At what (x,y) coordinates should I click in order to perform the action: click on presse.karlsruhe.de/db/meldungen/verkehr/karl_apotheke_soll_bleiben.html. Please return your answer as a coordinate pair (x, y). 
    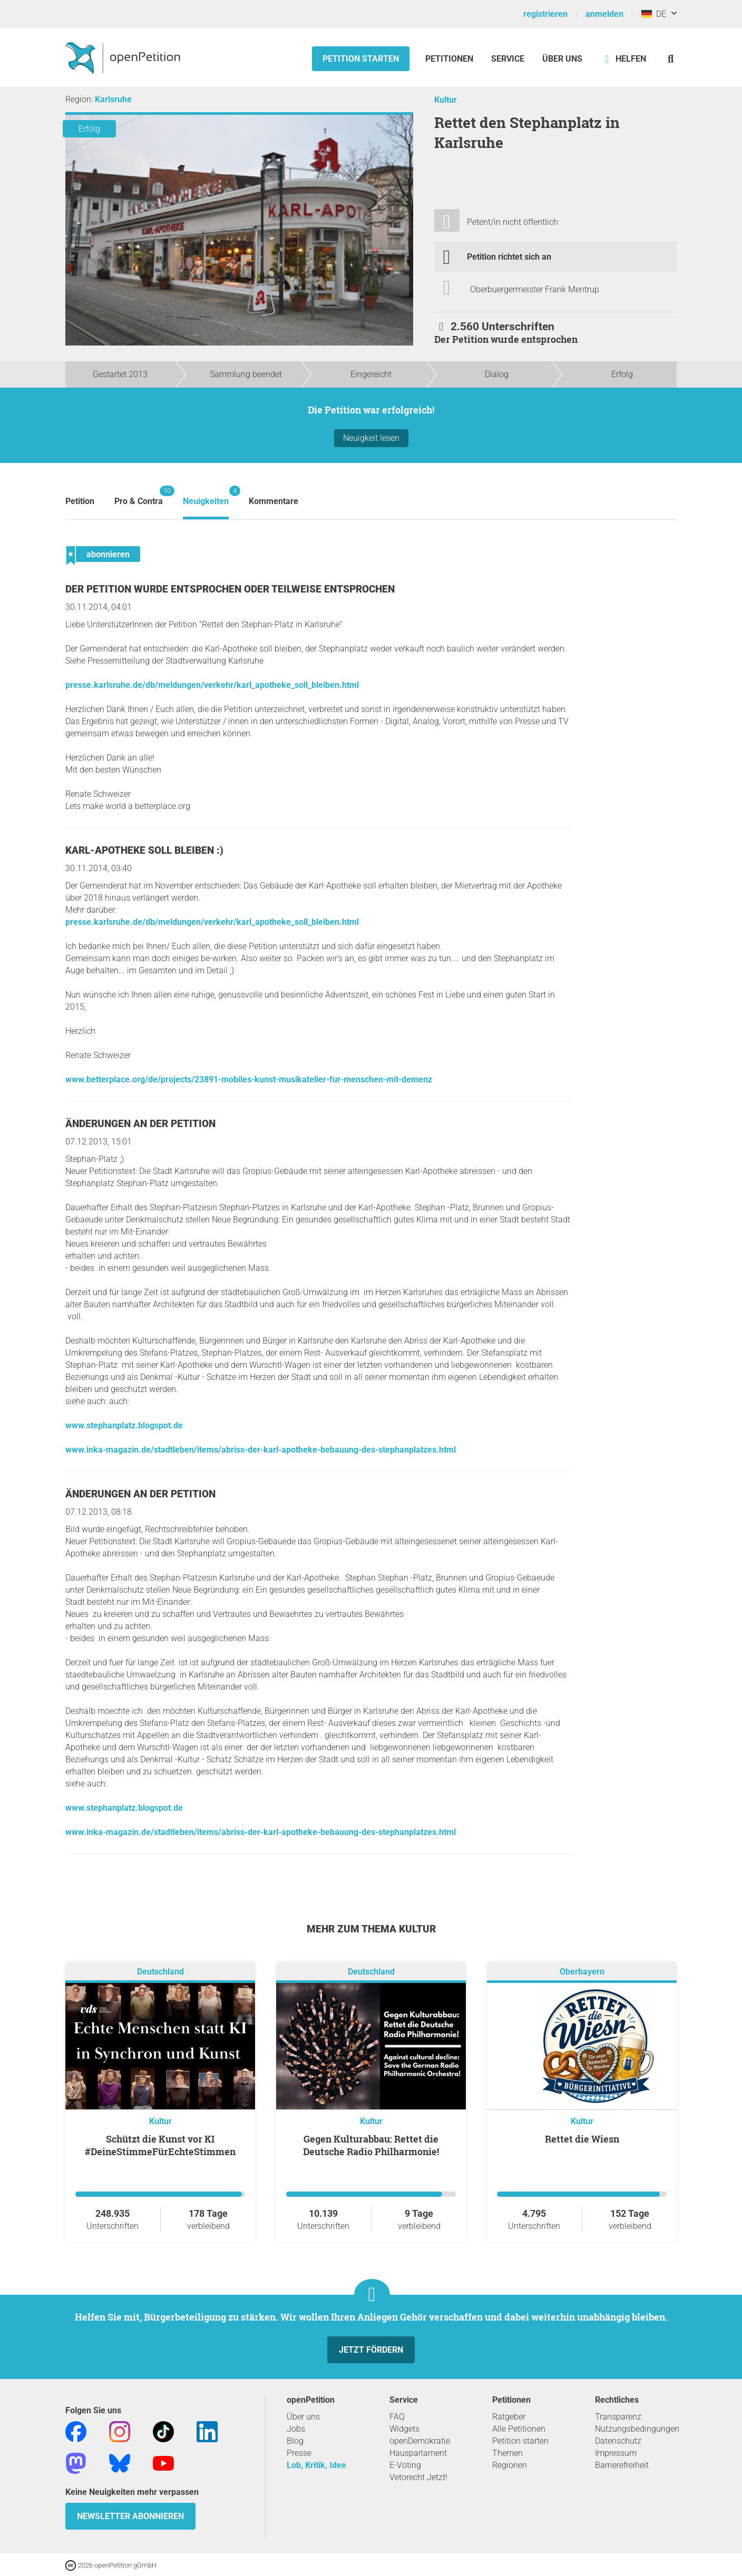
    Looking at the image, I should click on (212, 685).